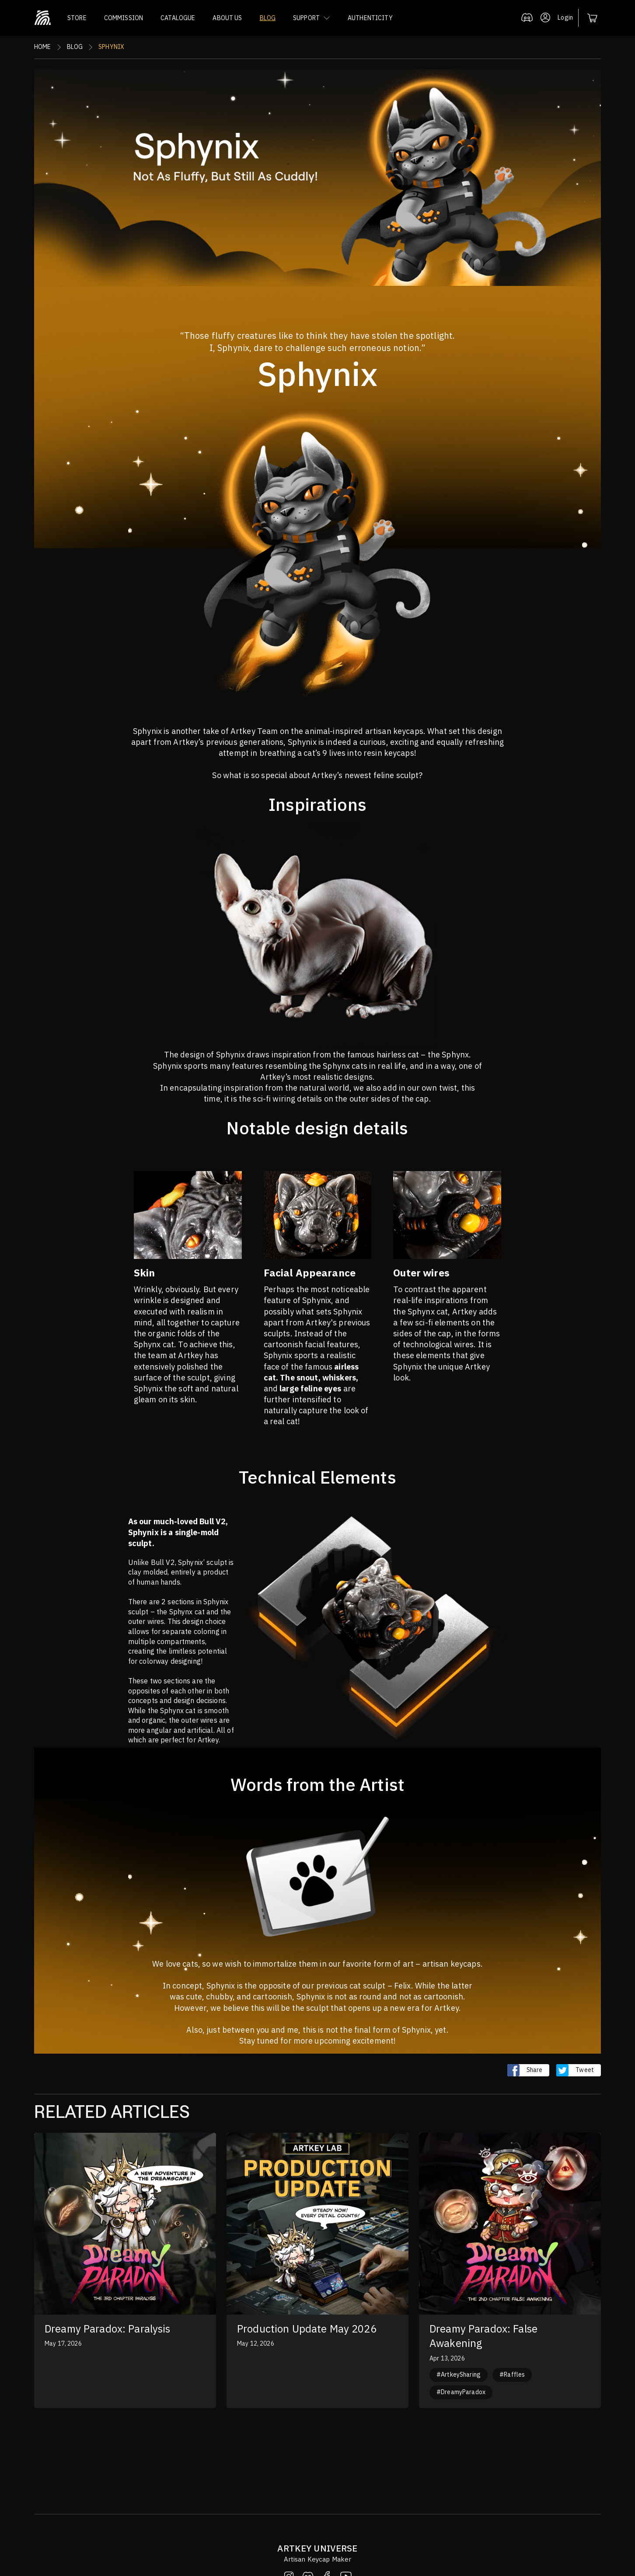 Image resolution: width=635 pixels, height=2576 pixels. What do you see at coordinates (460, 2392) in the screenshot?
I see `#DreamyParadox` at bounding box center [460, 2392].